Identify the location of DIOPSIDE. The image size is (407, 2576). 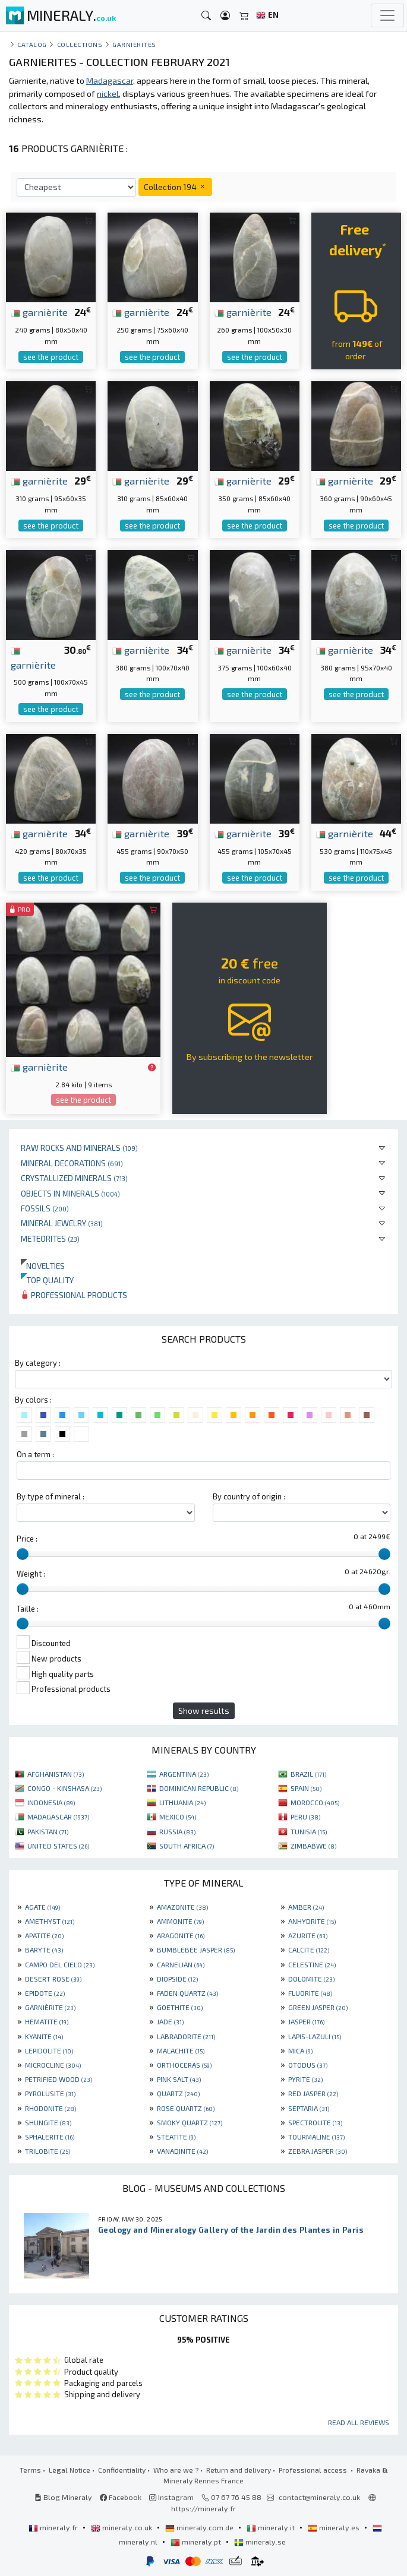
(177, 1978).